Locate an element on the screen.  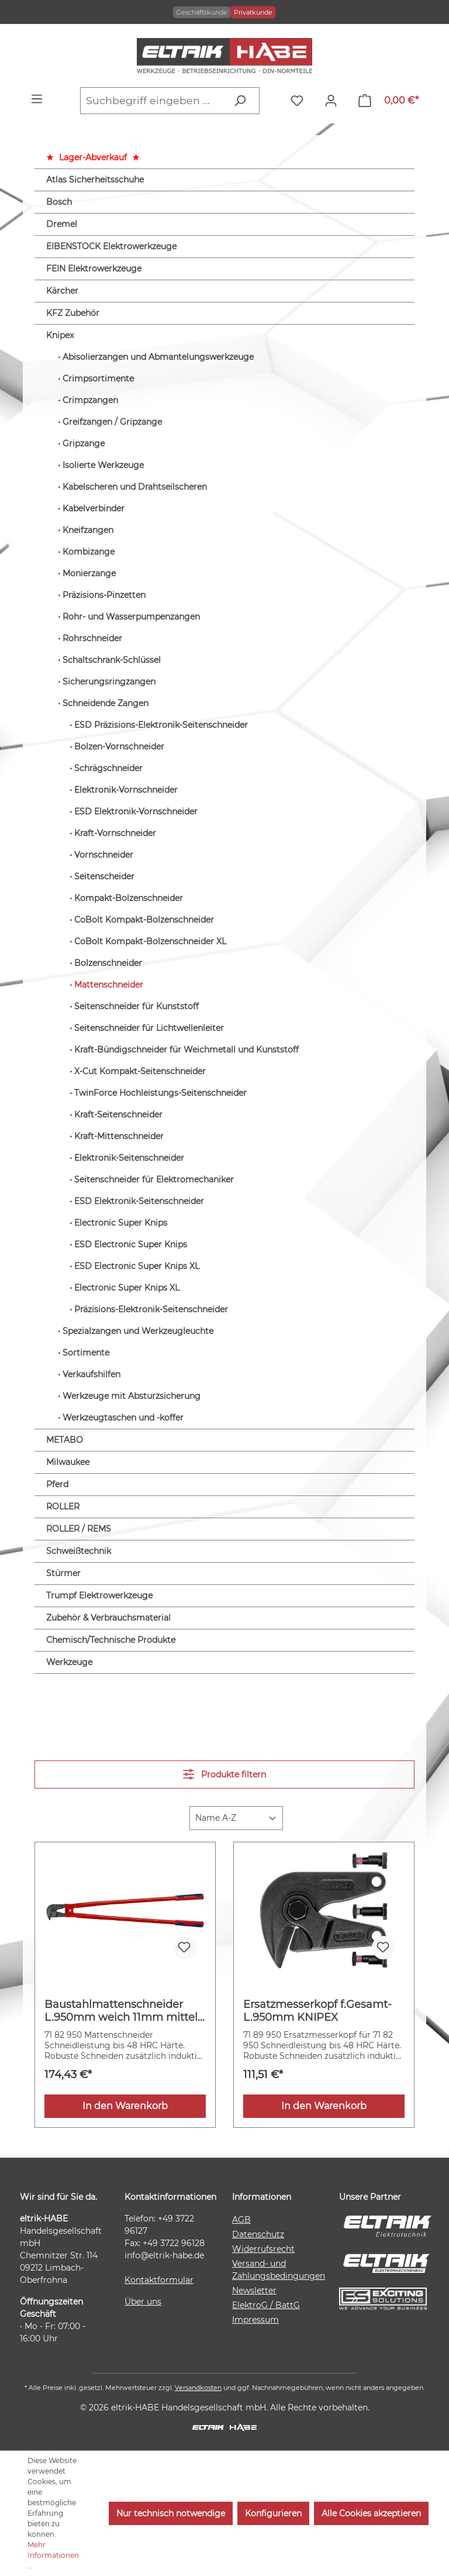
[Ihr Konto] is located at coordinates (334, 100).